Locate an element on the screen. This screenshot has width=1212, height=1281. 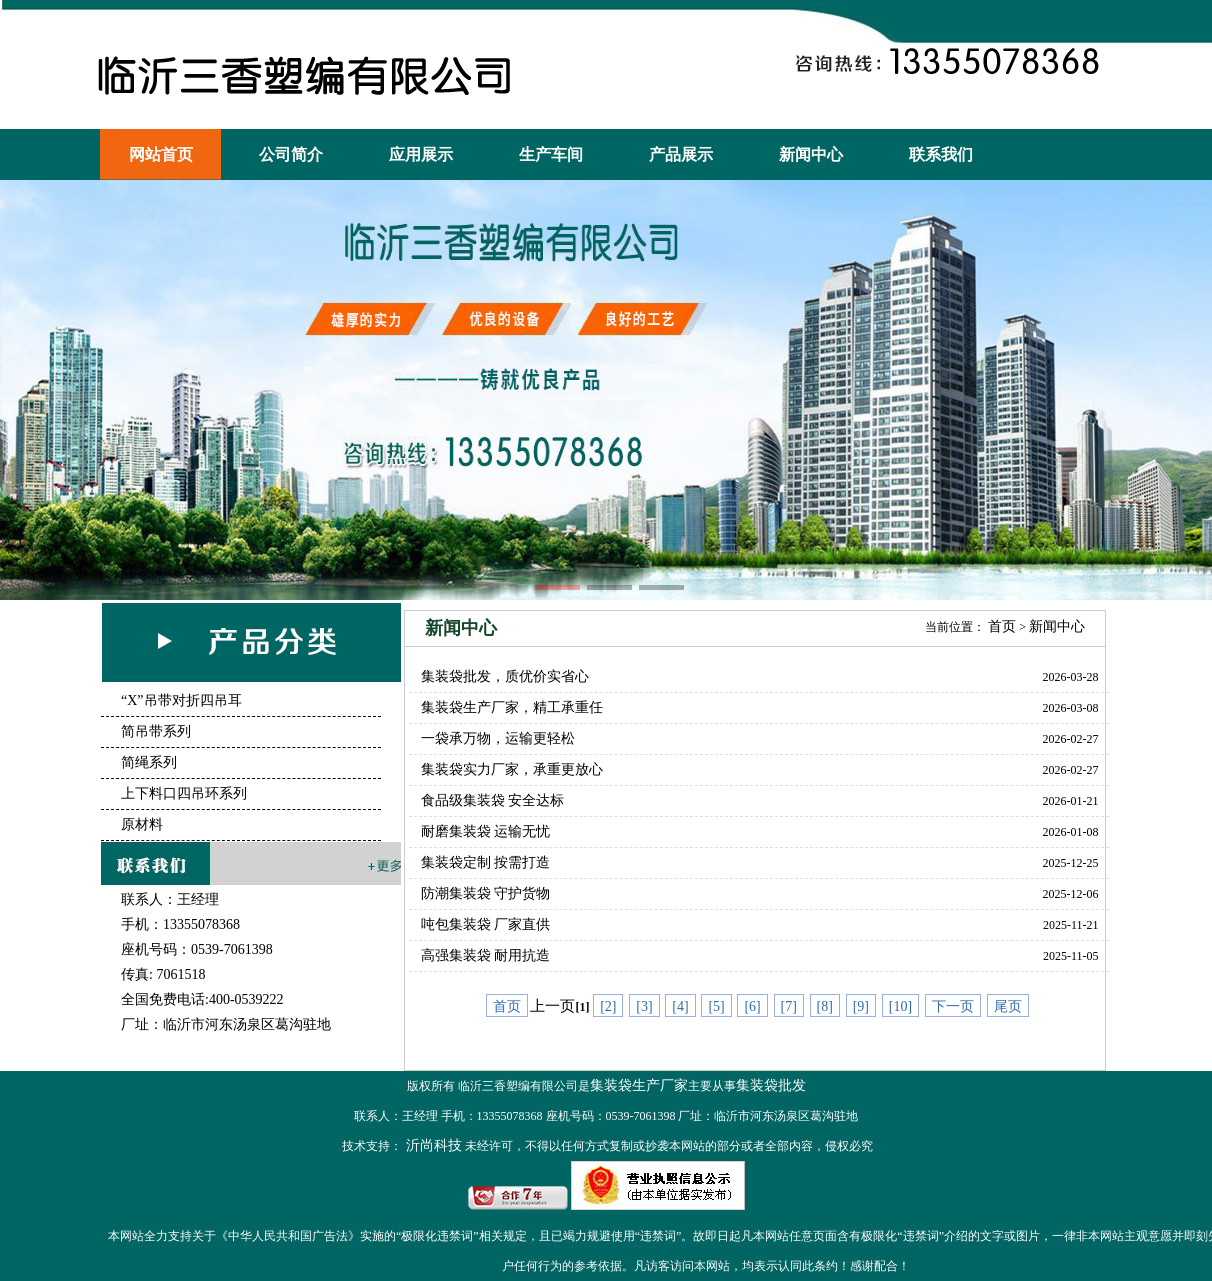
集装袋批发 is located at coordinates (771, 1085).